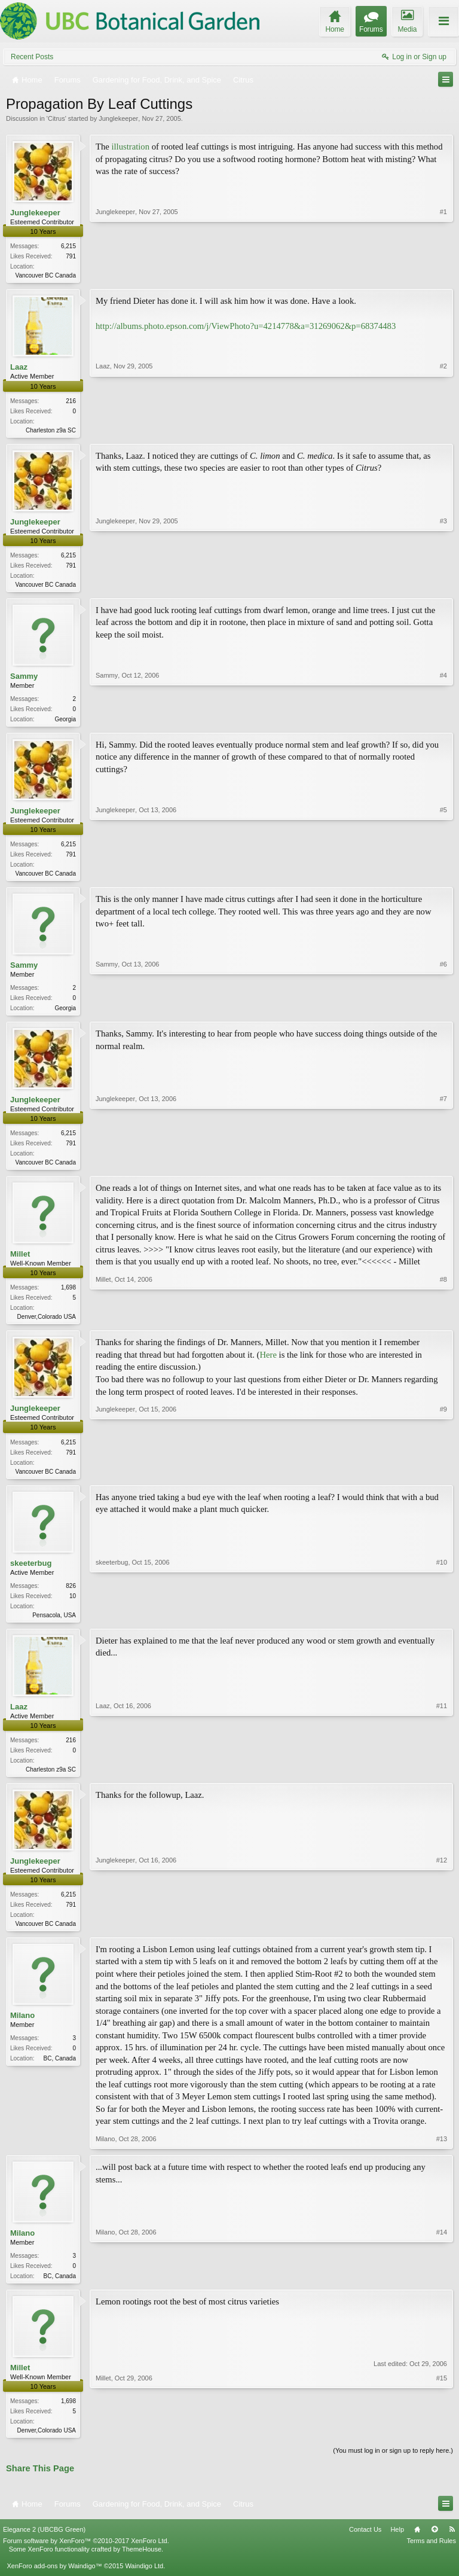 The width and height of the screenshot is (459, 2576). Describe the element at coordinates (443, 1479) in the screenshot. I see `#9` at that location.